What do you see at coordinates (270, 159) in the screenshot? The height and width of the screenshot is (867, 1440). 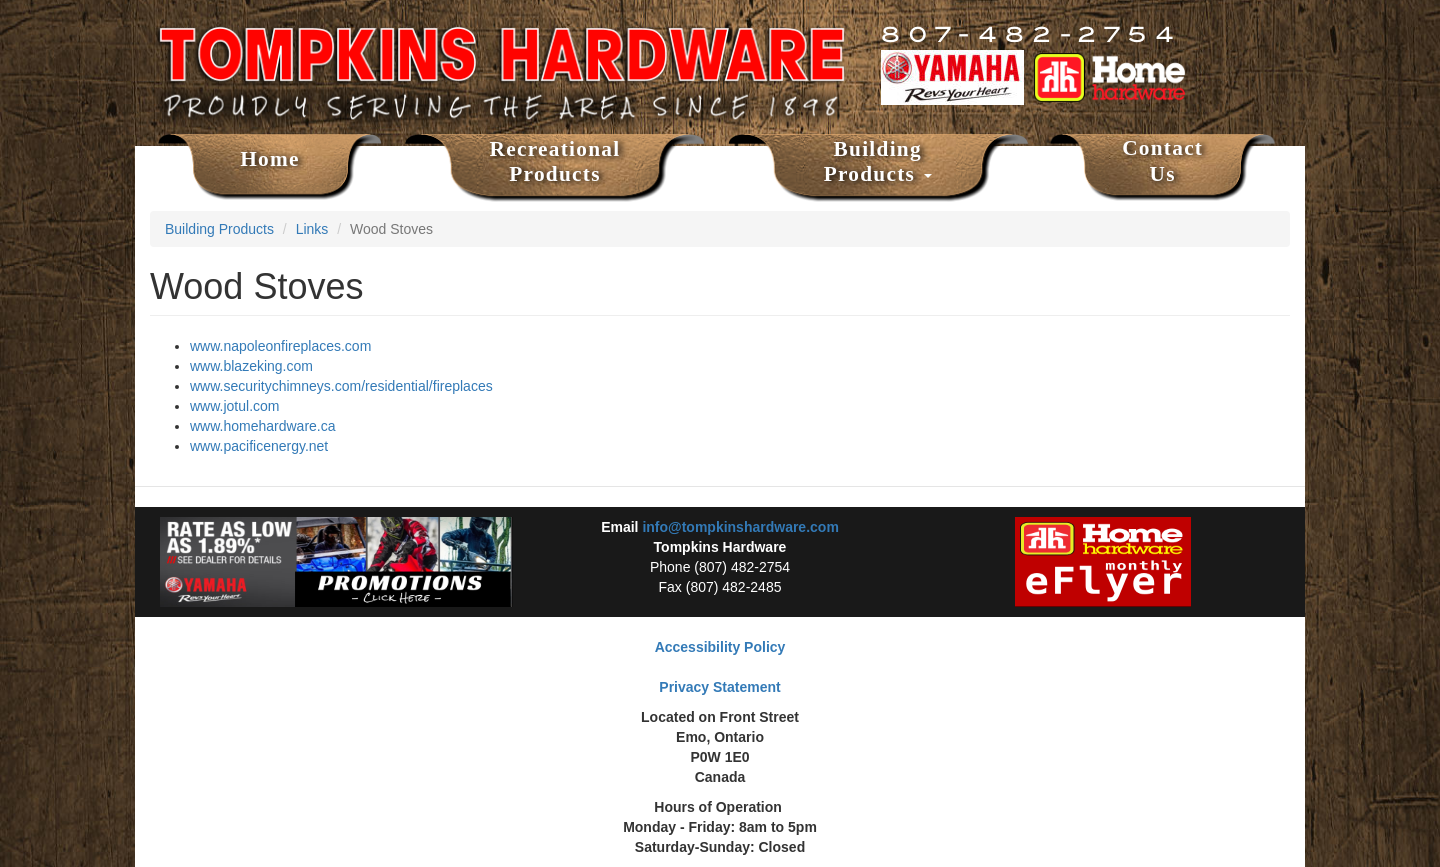 I see `Home` at bounding box center [270, 159].